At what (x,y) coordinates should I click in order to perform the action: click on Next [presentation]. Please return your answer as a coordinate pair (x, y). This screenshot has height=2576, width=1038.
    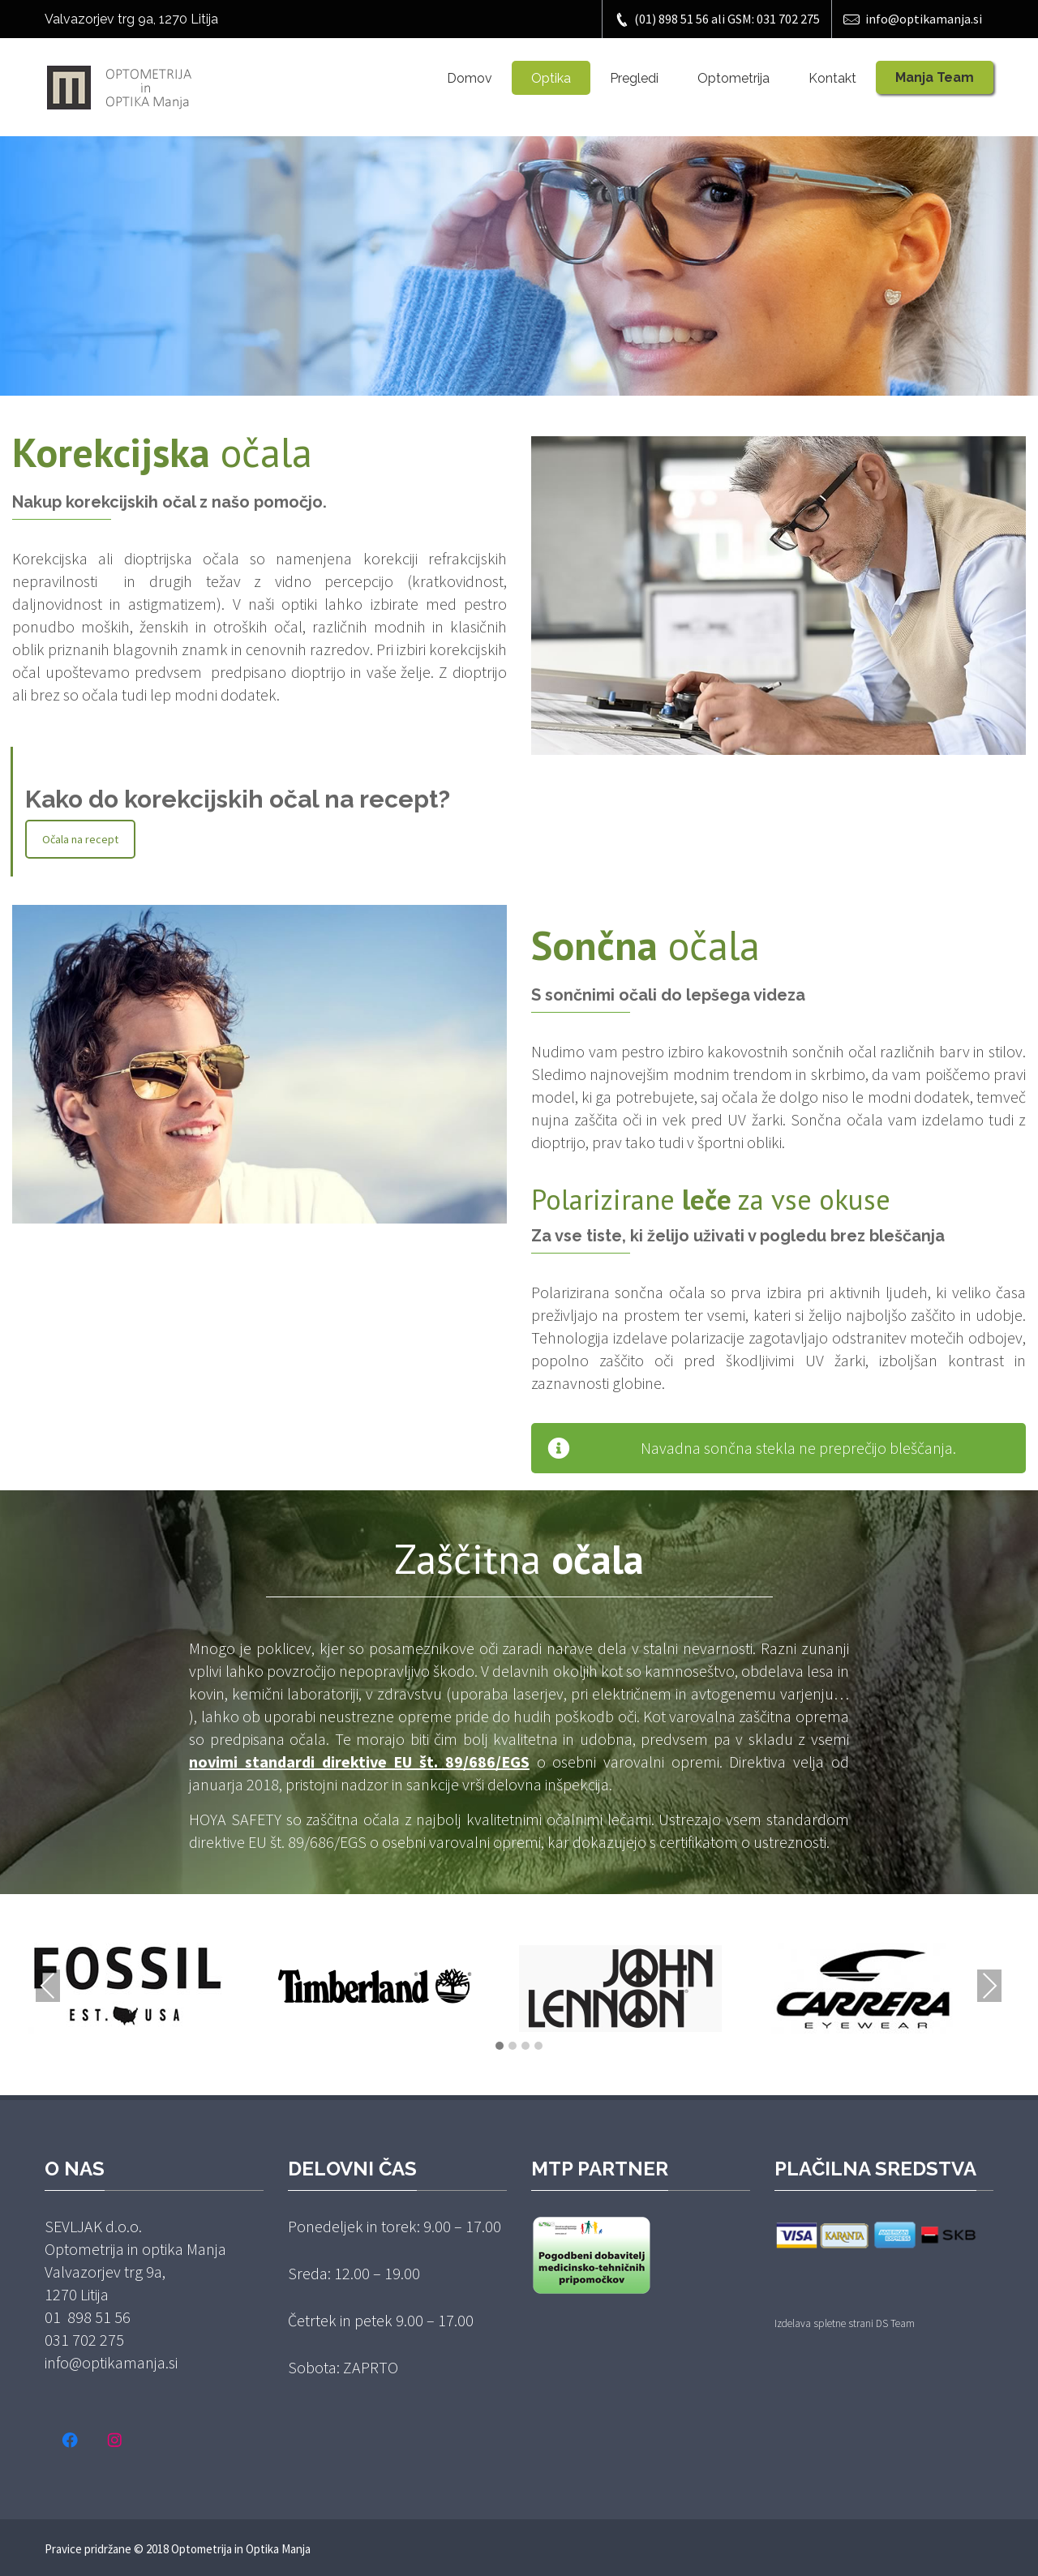
    Looking at the image, I should click on (989, 1986).